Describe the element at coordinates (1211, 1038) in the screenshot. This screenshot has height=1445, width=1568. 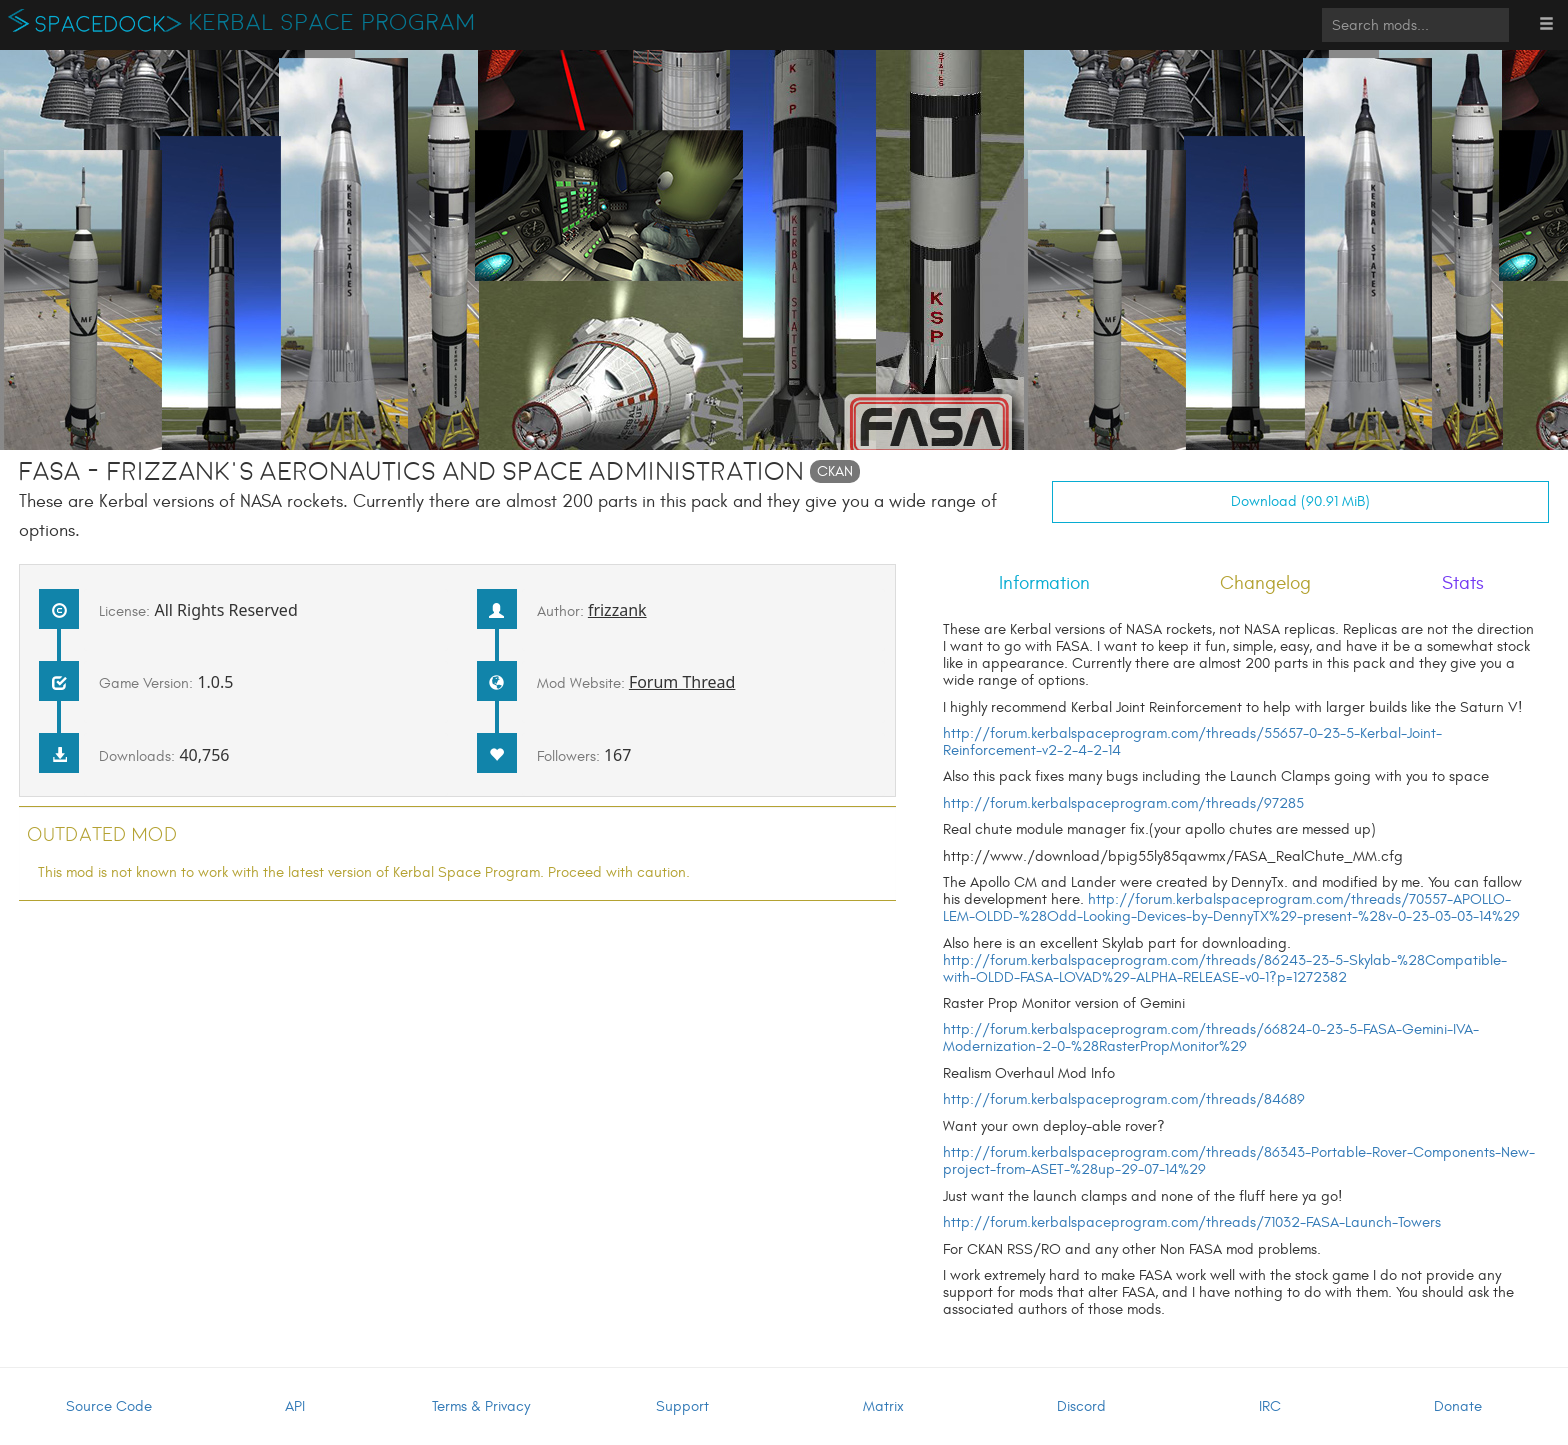
I see `http://forum.kerbalspaceprogram.com/threads/66824-0-23-5-FASA-Gemini-IVA-Modernization-2-0-%28RasterPropMonitor%29` at that location.